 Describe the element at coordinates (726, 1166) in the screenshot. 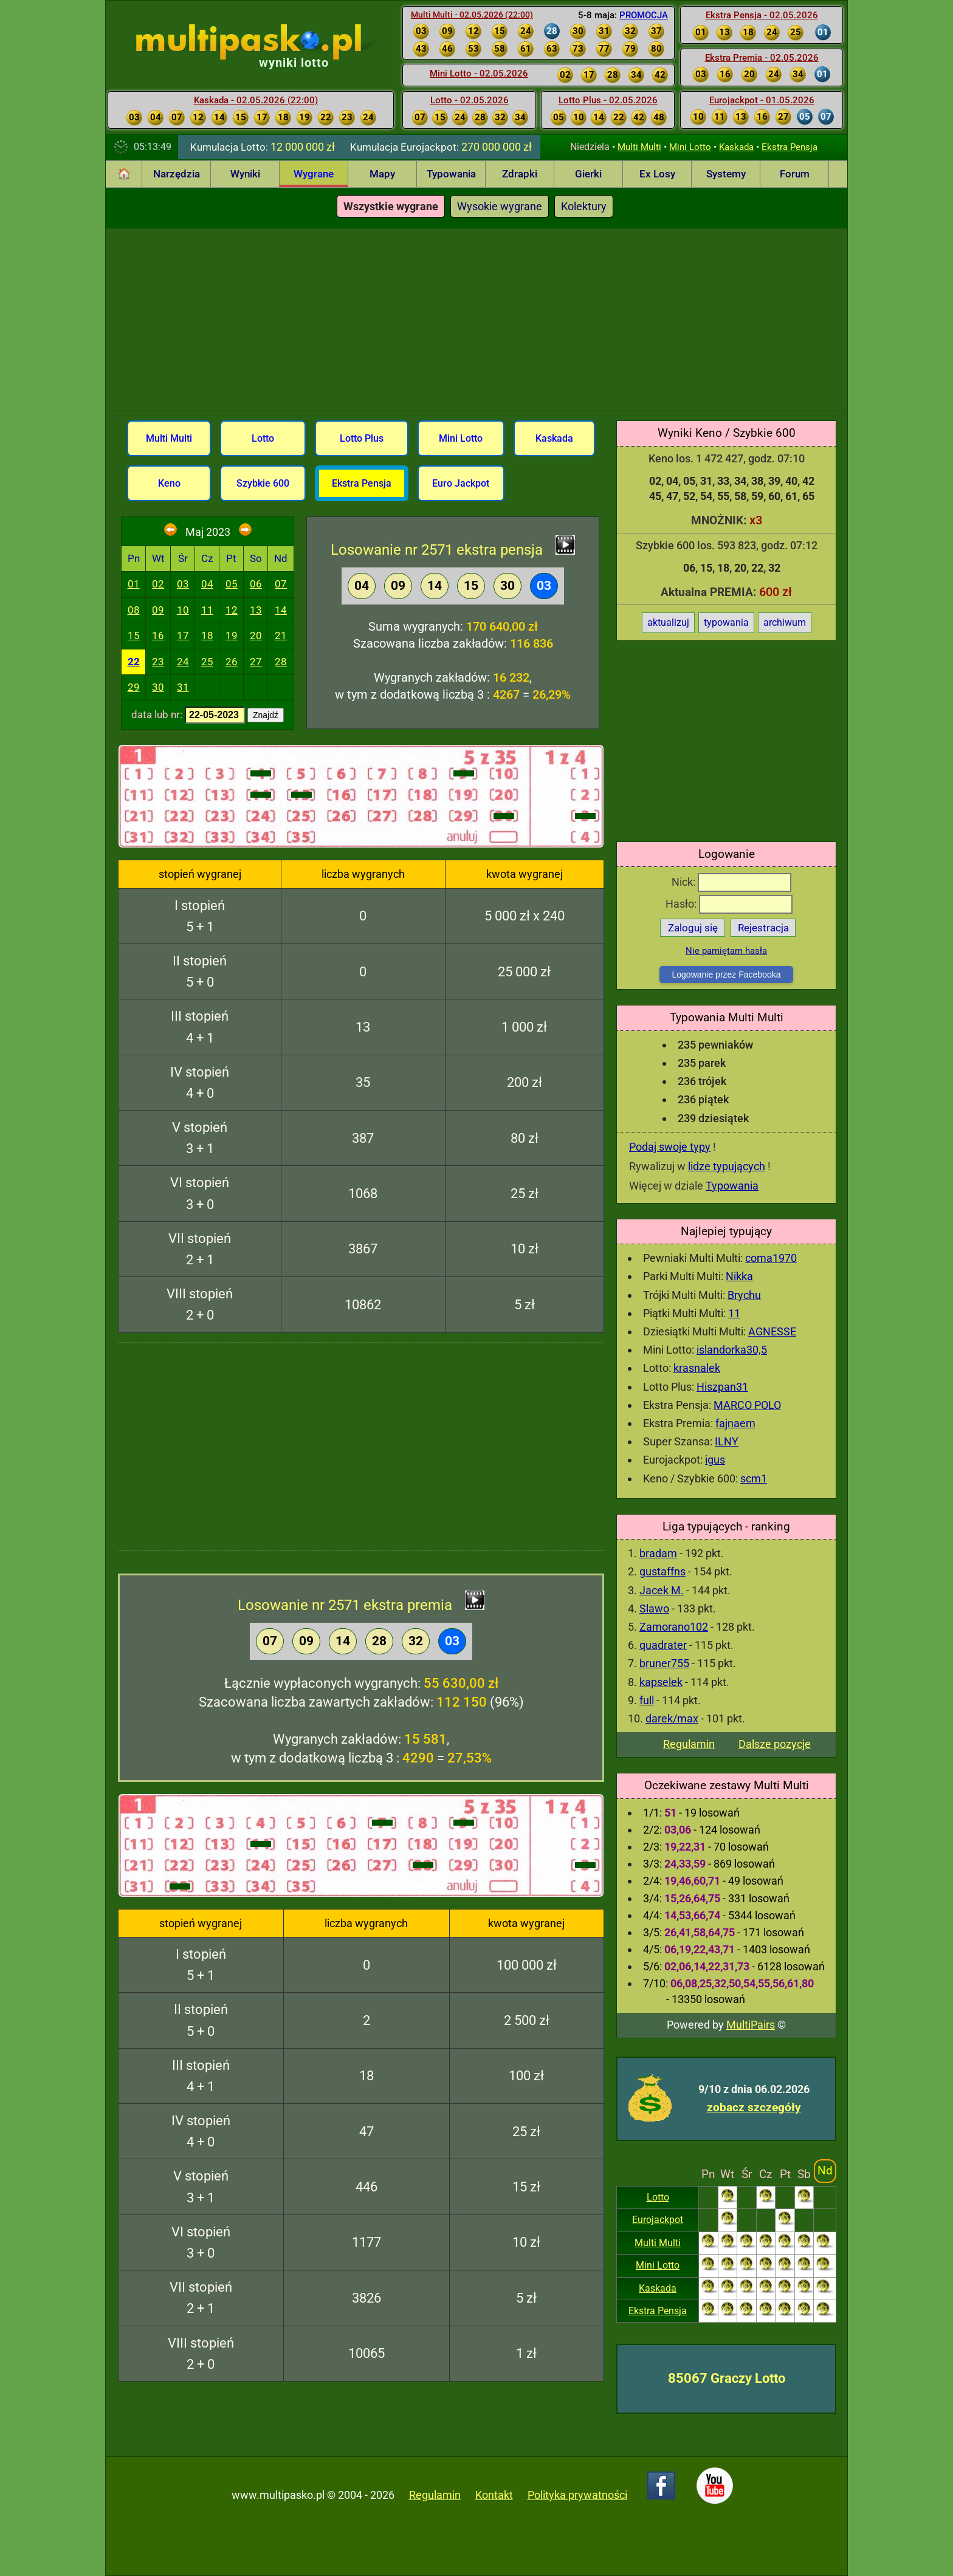

I see `lidze typujących` at that location.